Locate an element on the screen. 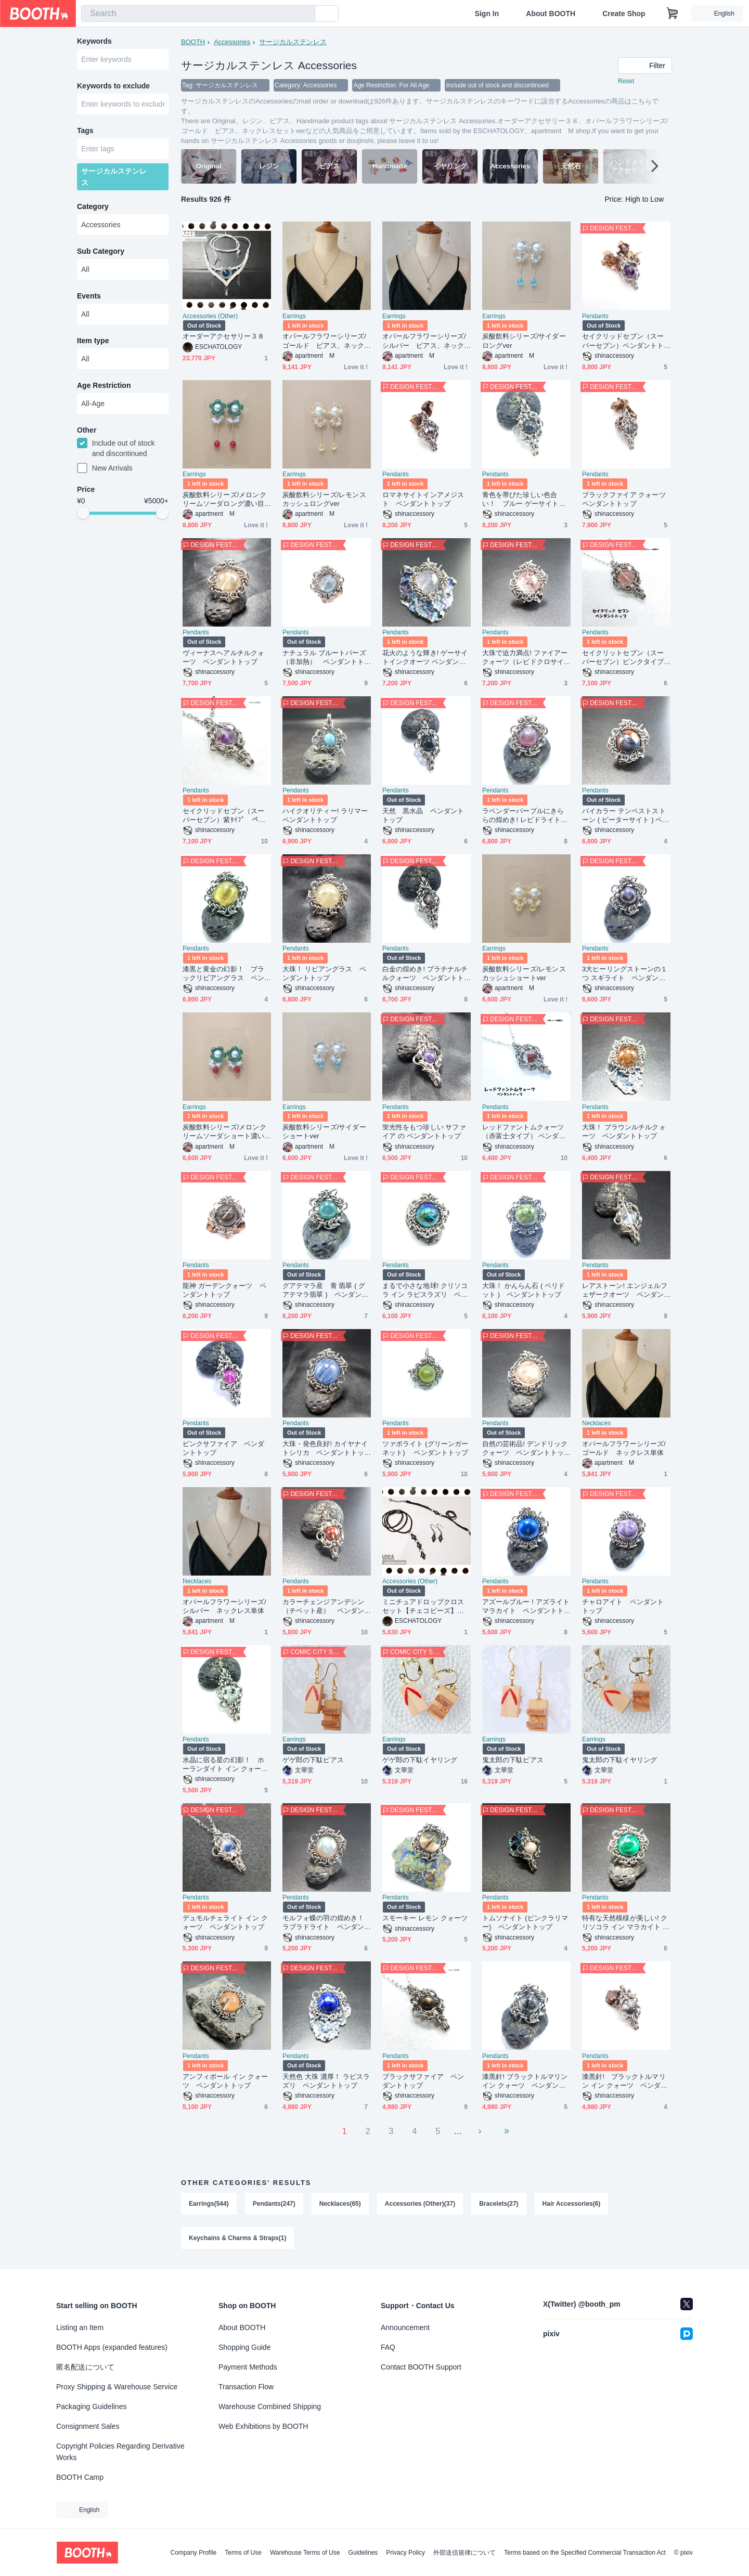 Image resolution: width=749 pixels, height=2576 pixels. レッドファントムクォーツ（赤富士タイプ） ペンダントトップ is located at coordinates (524, 1131).